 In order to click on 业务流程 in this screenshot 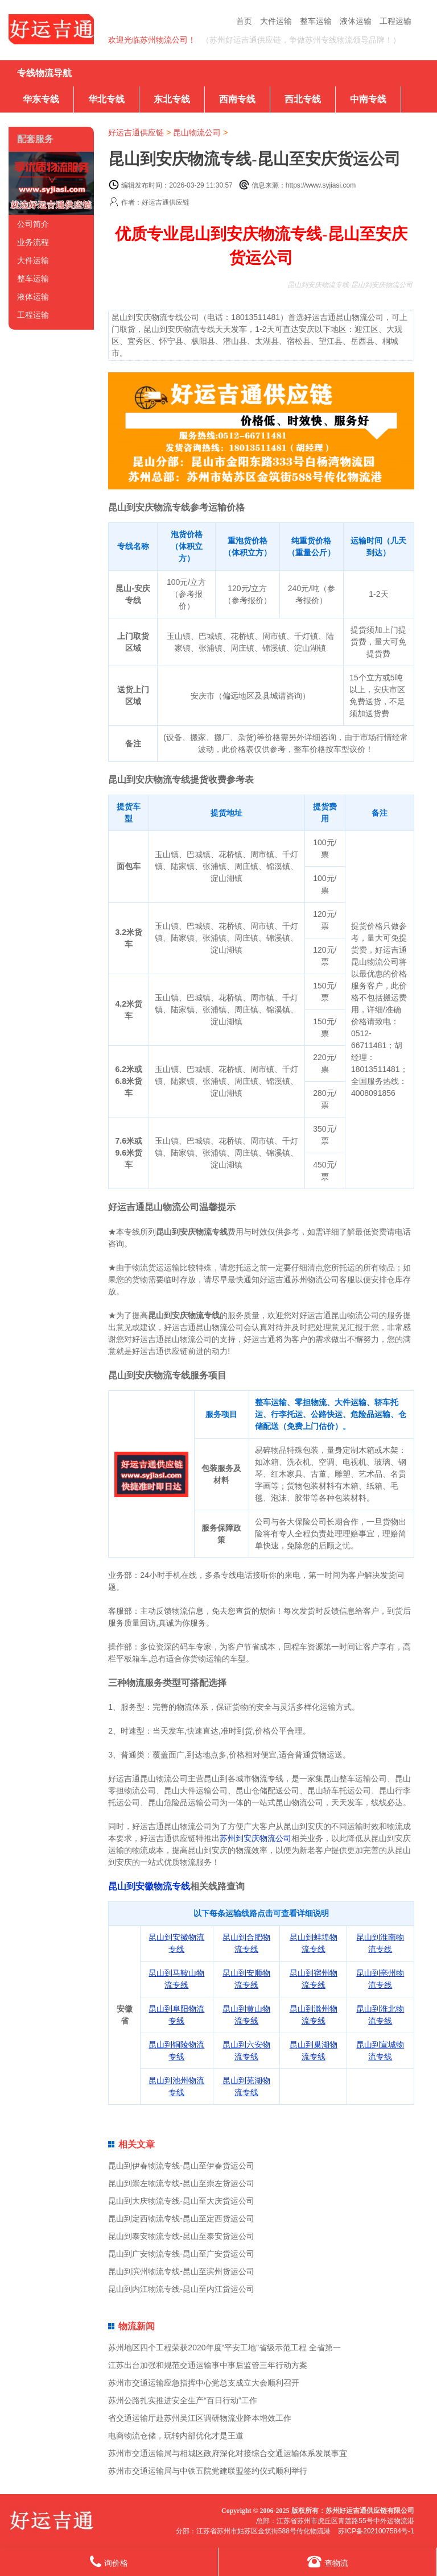, I will do `click(33, 242)`.